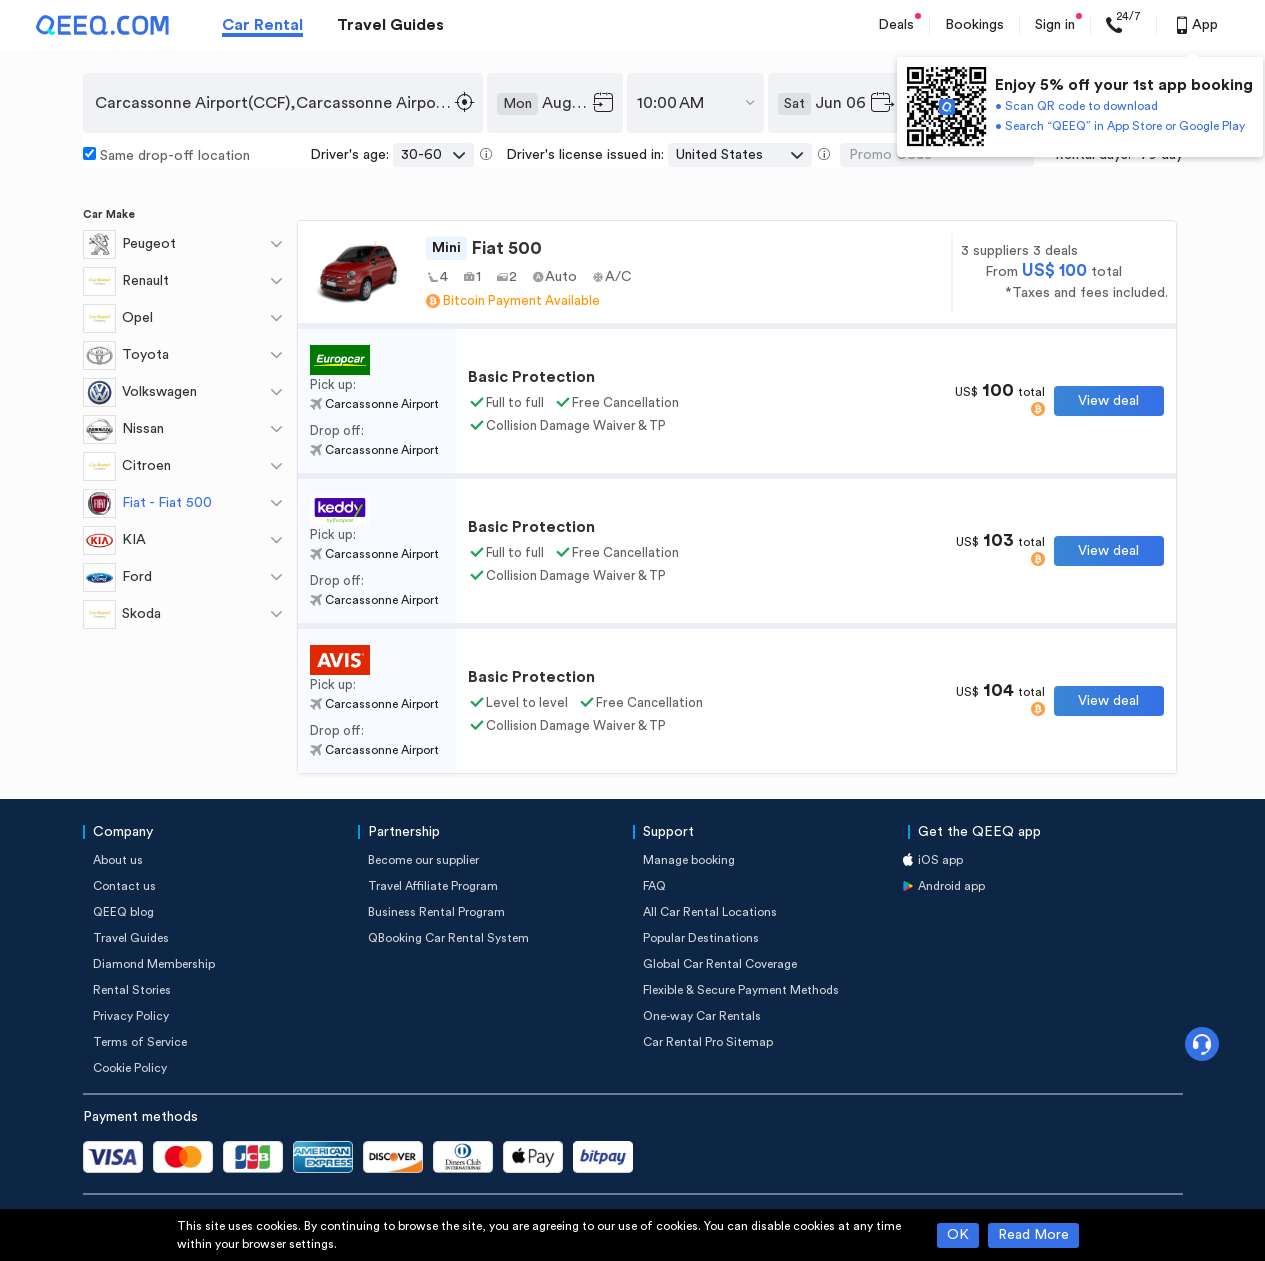  Describe the element at coordinates (1033, 1235) in the screenshot. I see `Read More` at that location.